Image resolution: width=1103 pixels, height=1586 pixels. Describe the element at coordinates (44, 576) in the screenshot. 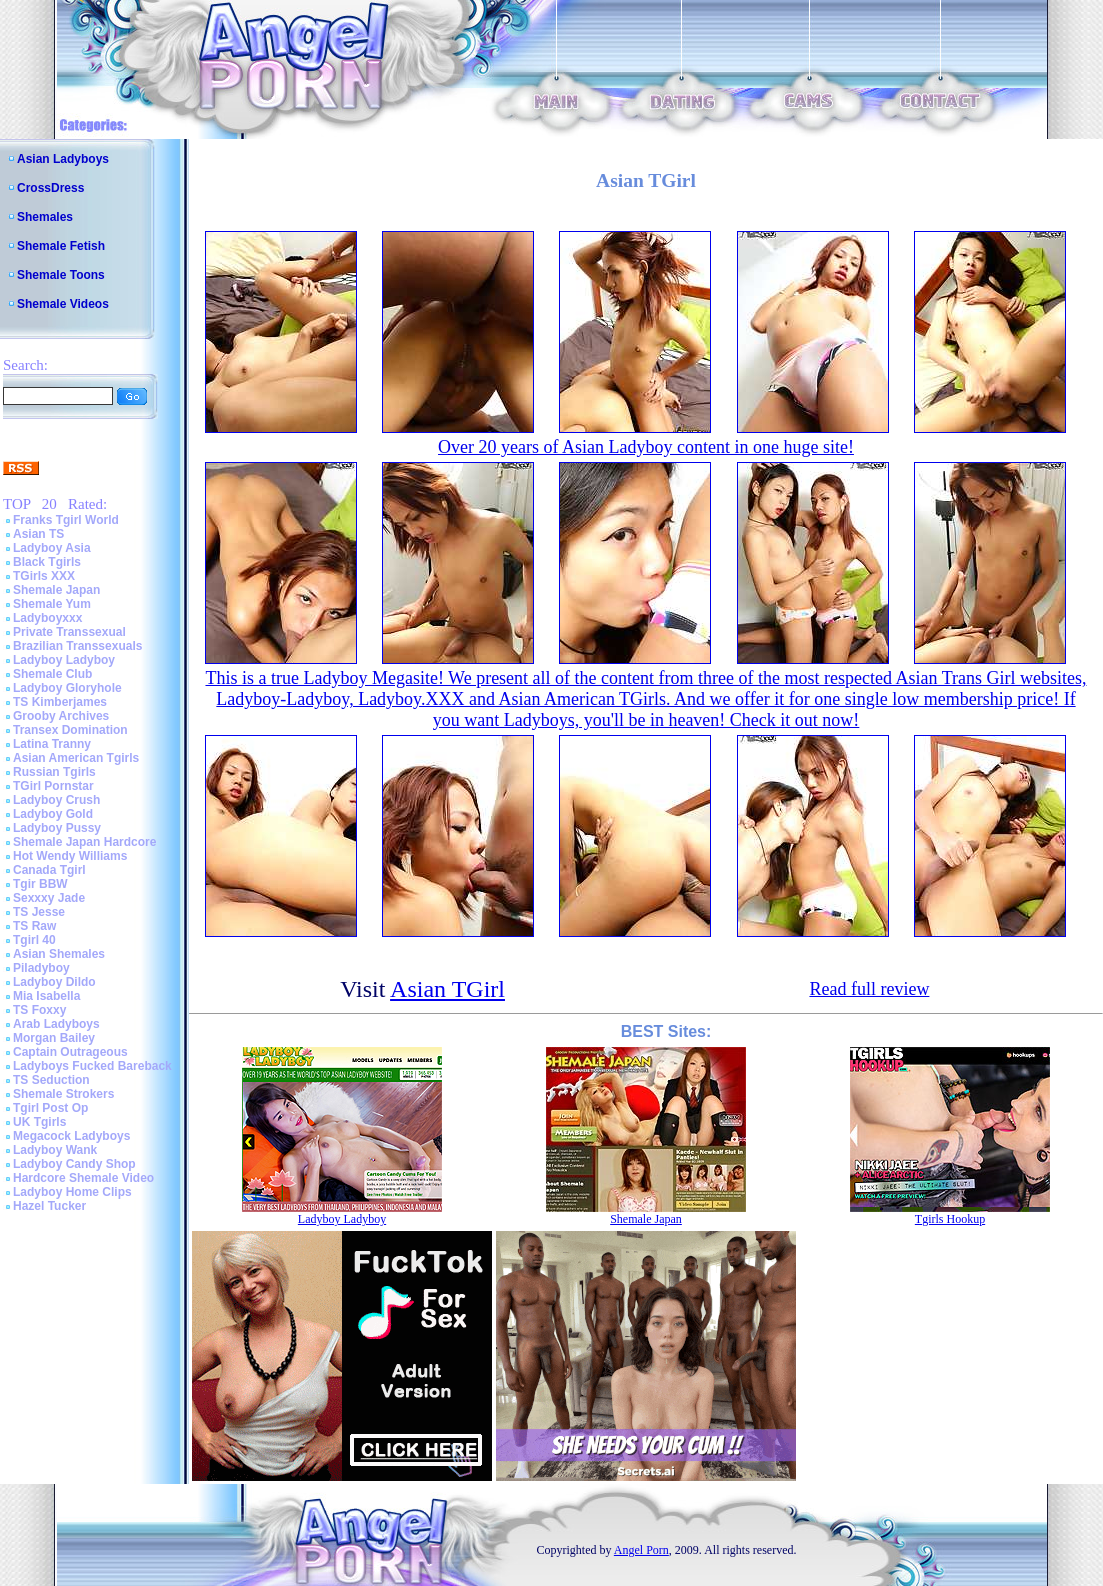

I see `TGirls XXX` at that location.